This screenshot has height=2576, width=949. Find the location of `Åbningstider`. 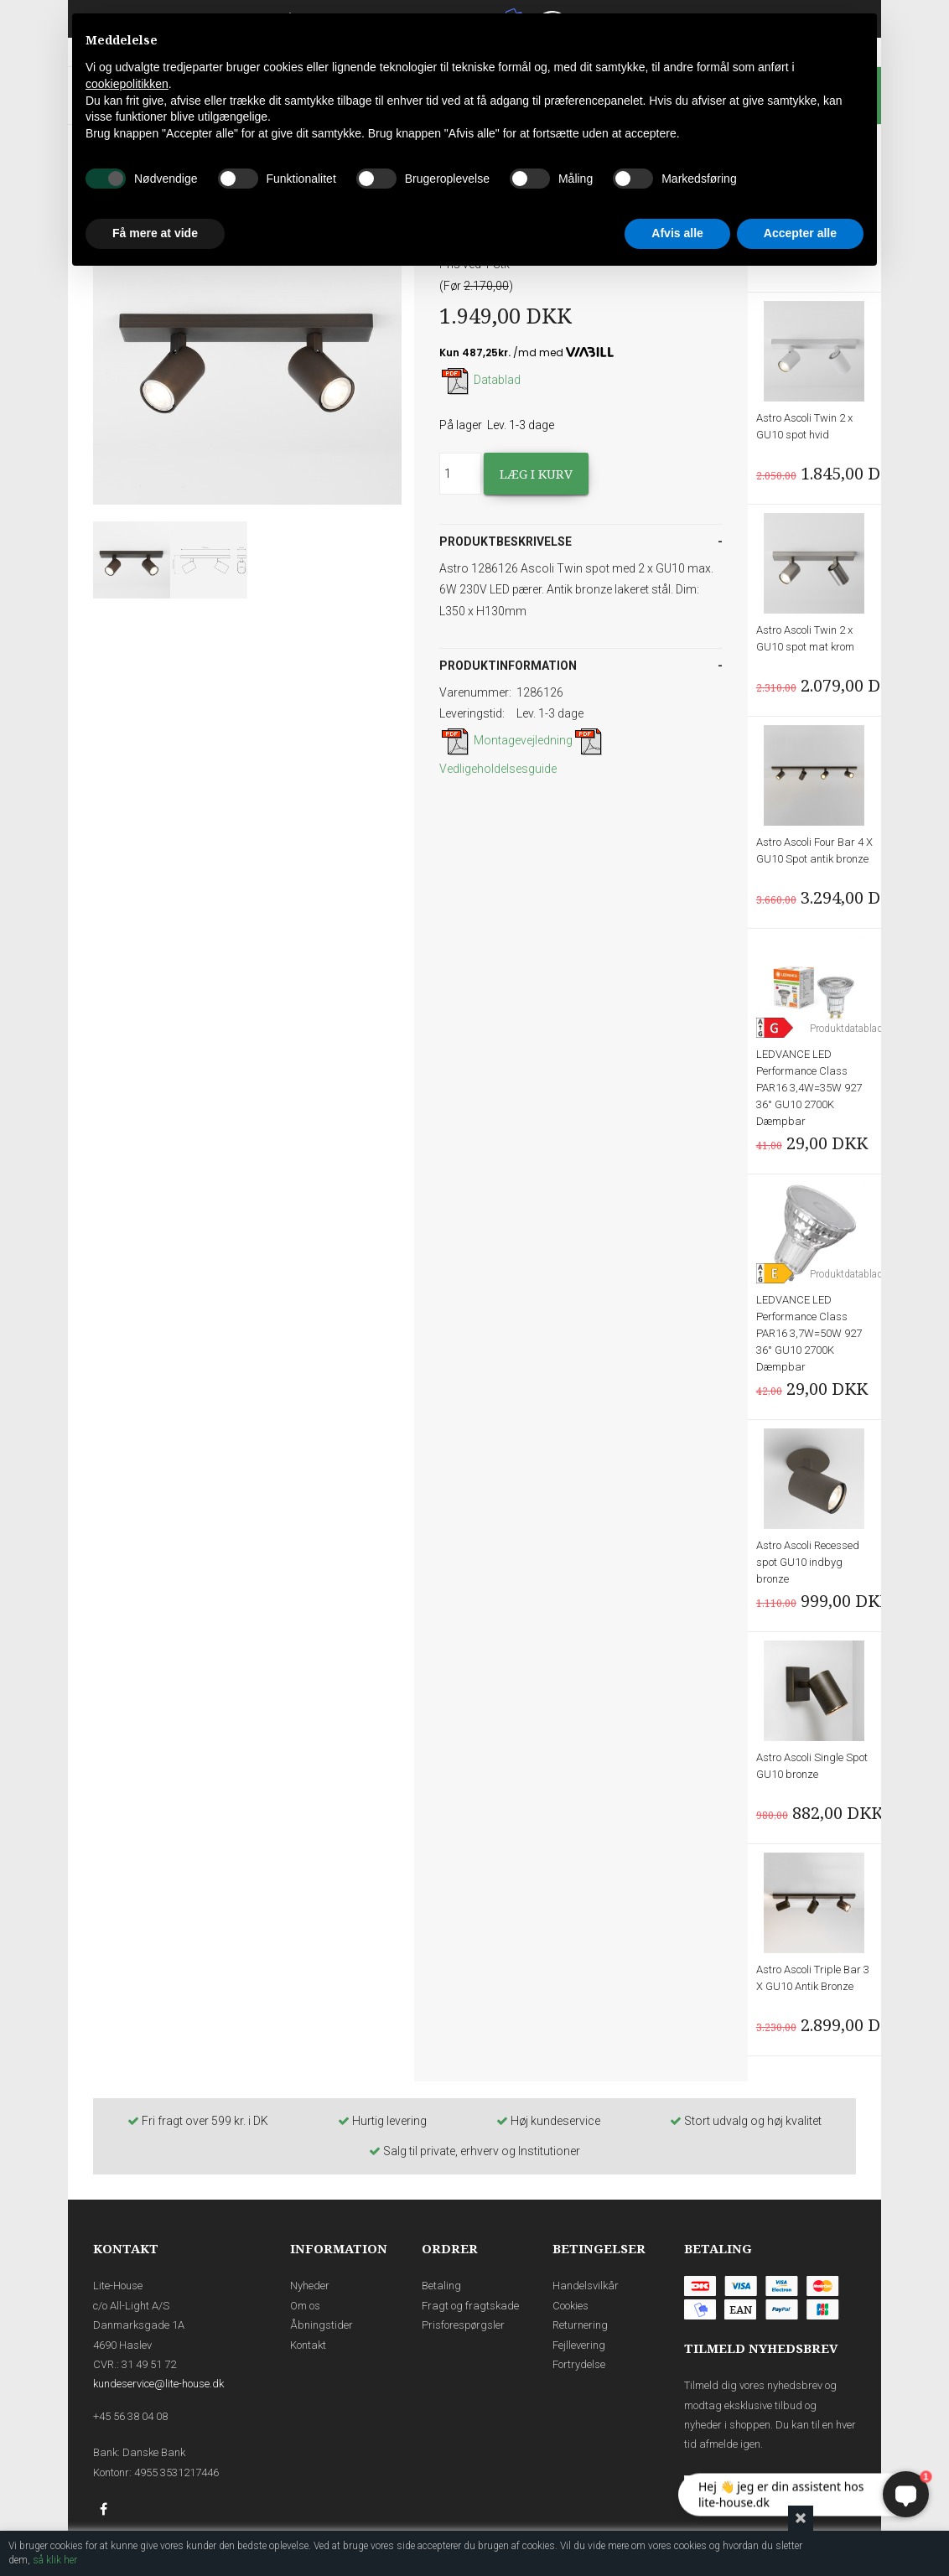

Åbningstider is located at coordinates (321, 2325).